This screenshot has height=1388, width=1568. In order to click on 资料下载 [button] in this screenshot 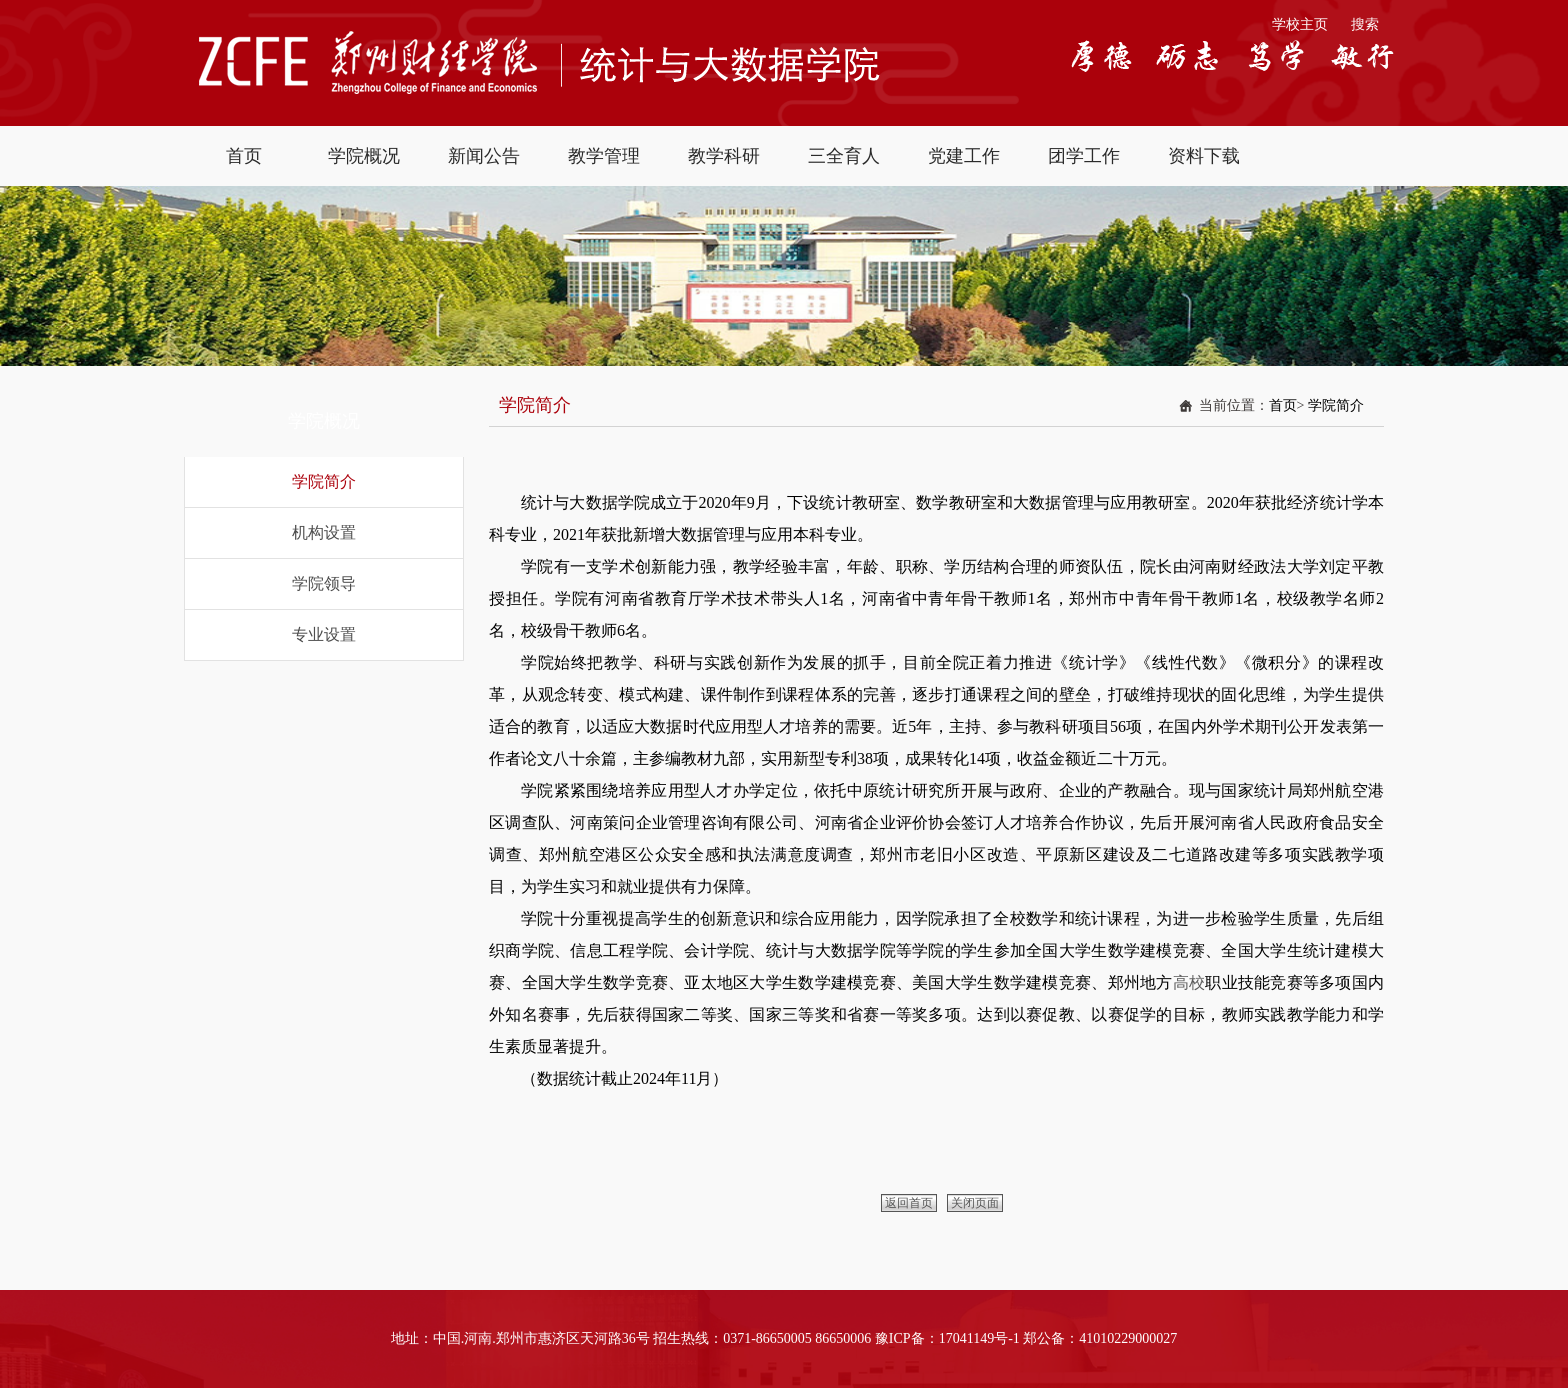, I will do `click(1204, 156)`.